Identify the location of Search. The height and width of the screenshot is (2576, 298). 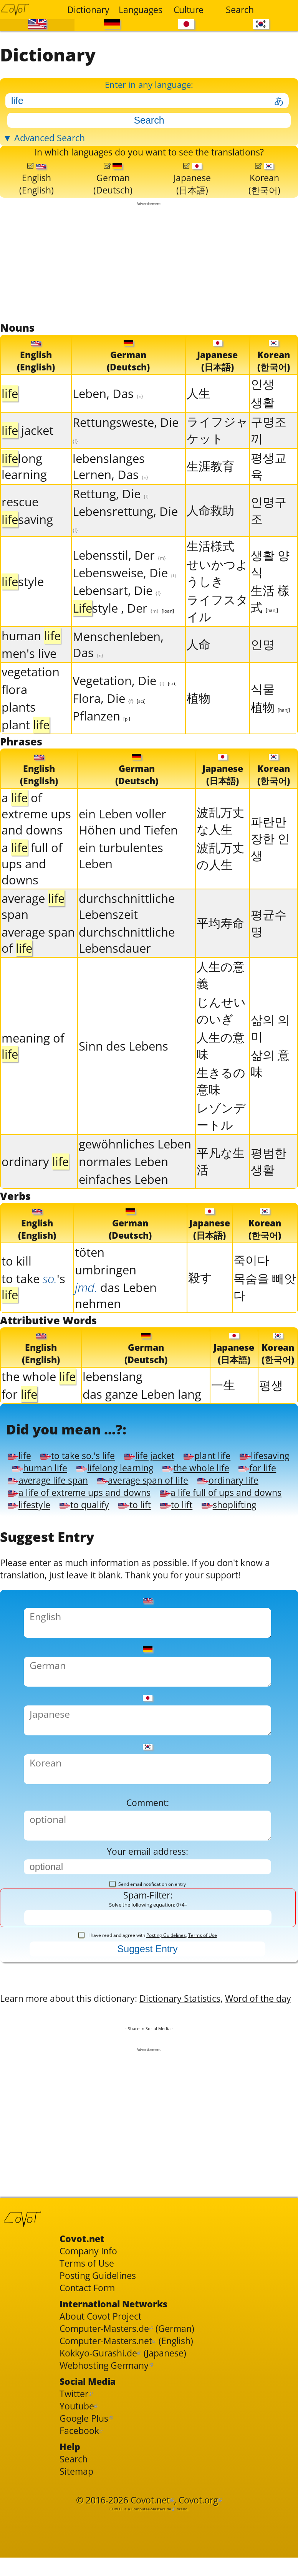
(240, 9).